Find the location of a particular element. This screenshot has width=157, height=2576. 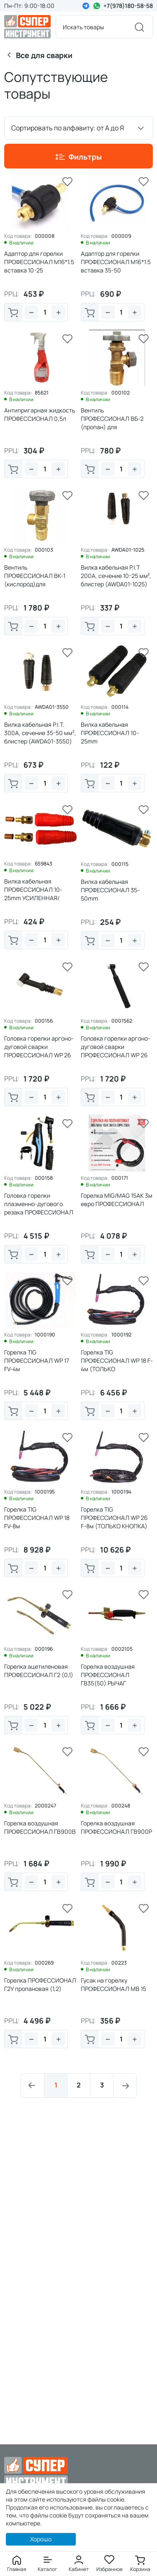

Вилка кабельная P.I.T 200A, сечение 10-25 мм², блистер (AWDA01-1025)(10/50) is located at coordinates (116, 579).